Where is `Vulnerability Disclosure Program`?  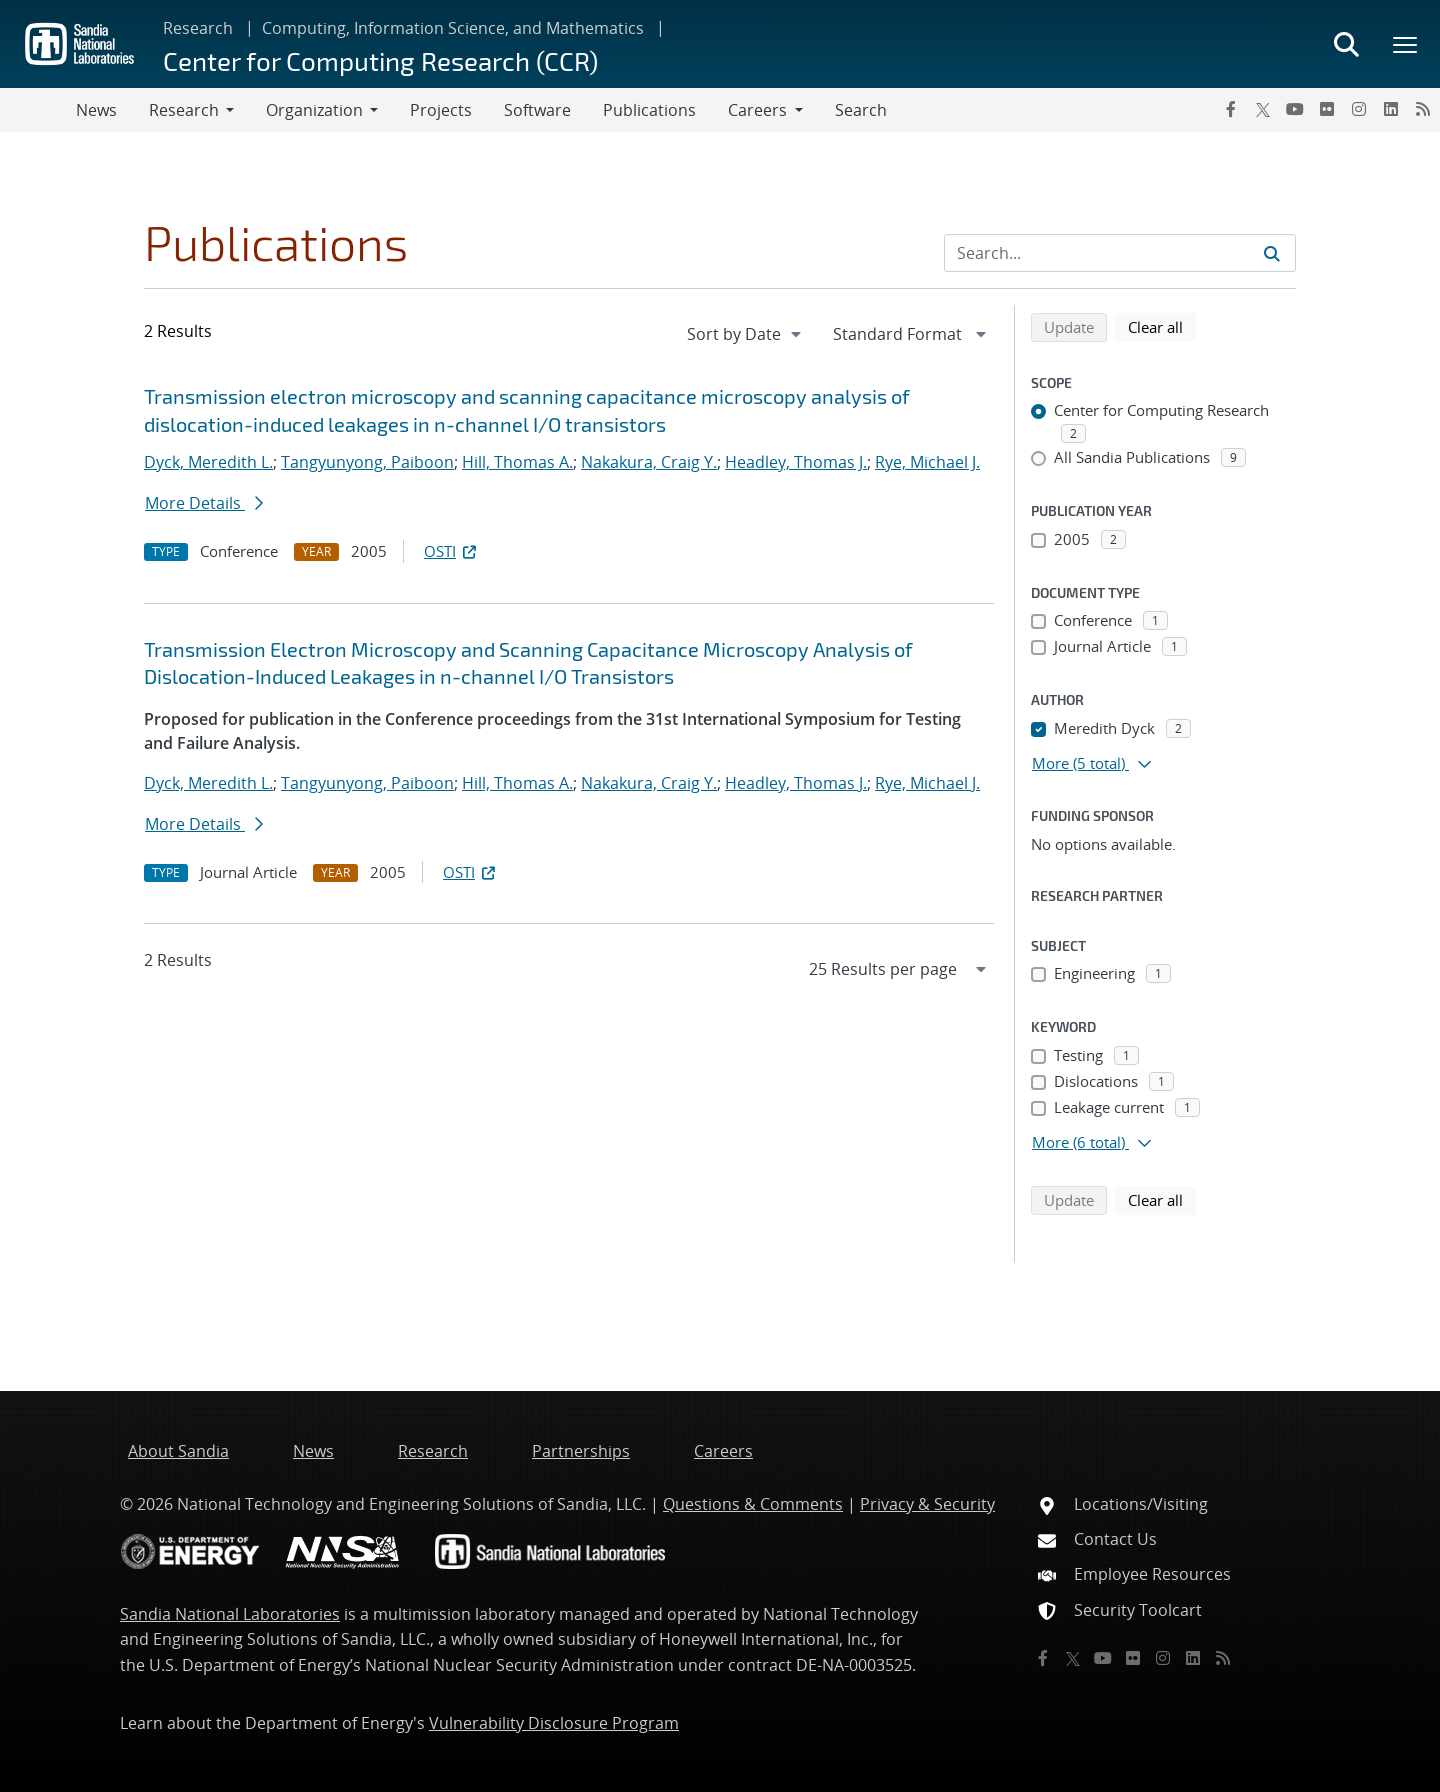 Vulnerability Disclosure Program is located at coordinates (554, 1723).